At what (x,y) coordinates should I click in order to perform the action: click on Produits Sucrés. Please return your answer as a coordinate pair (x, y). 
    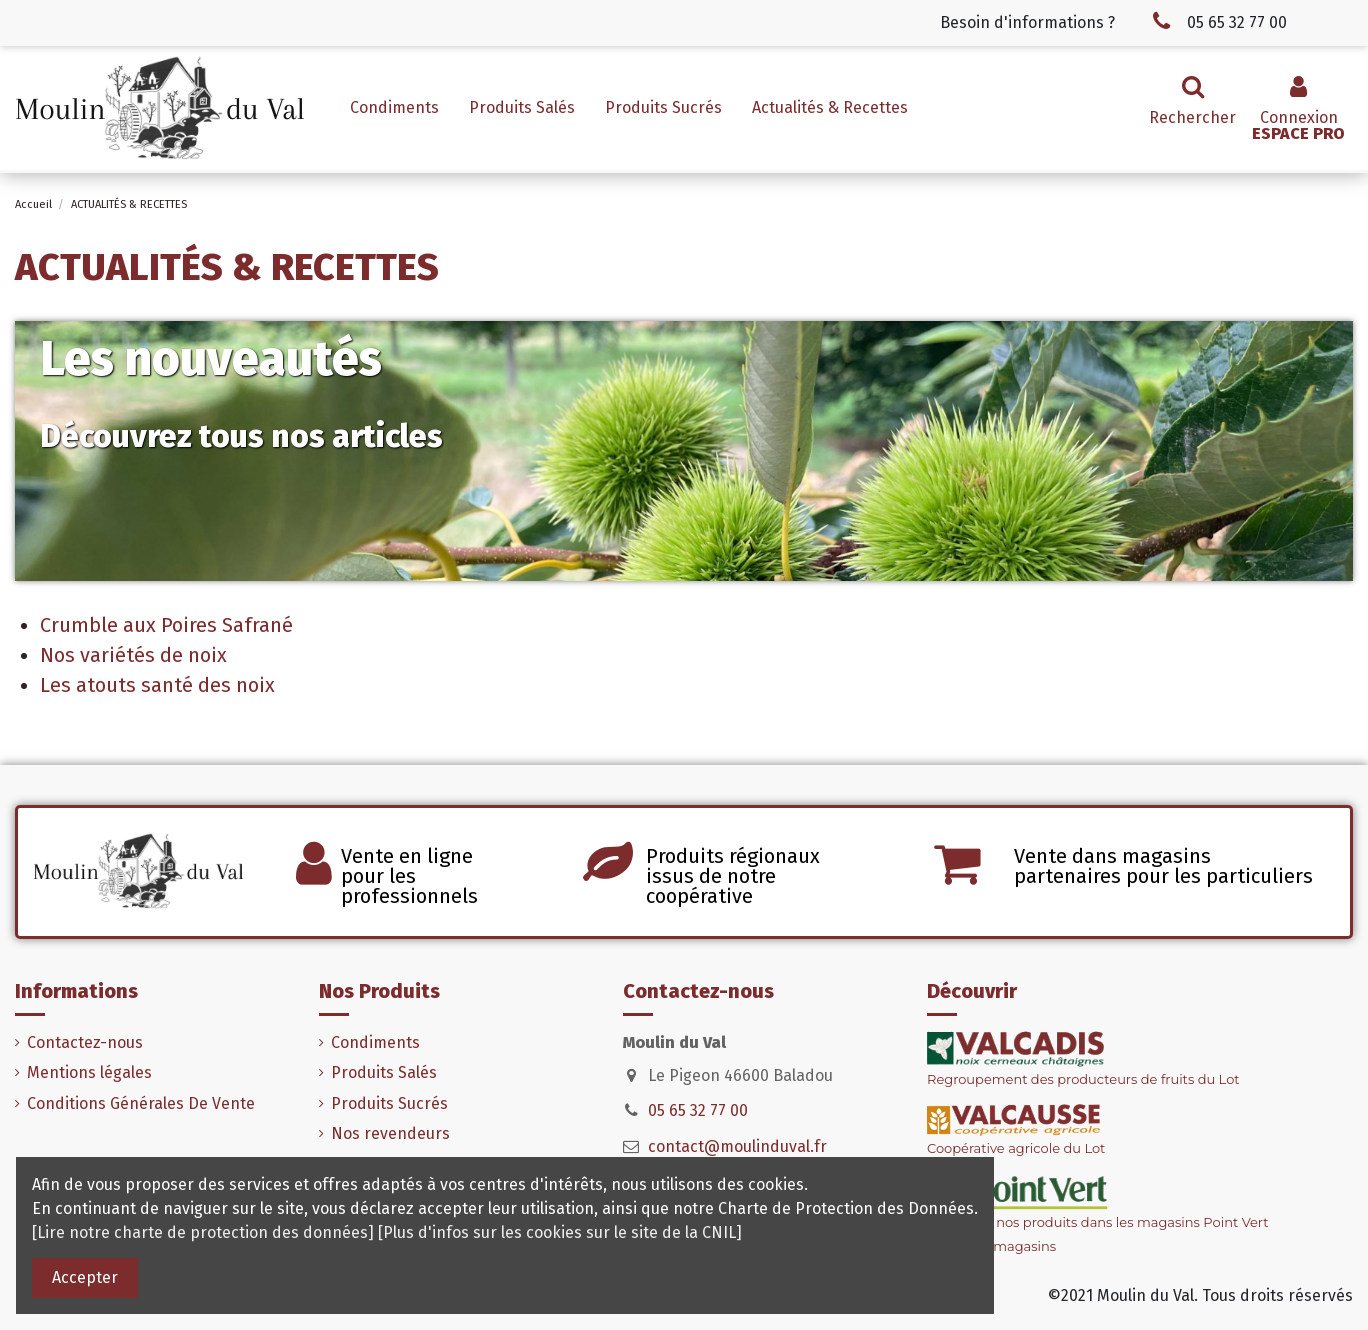
    Looking at the image, I should click on (389, 1103).